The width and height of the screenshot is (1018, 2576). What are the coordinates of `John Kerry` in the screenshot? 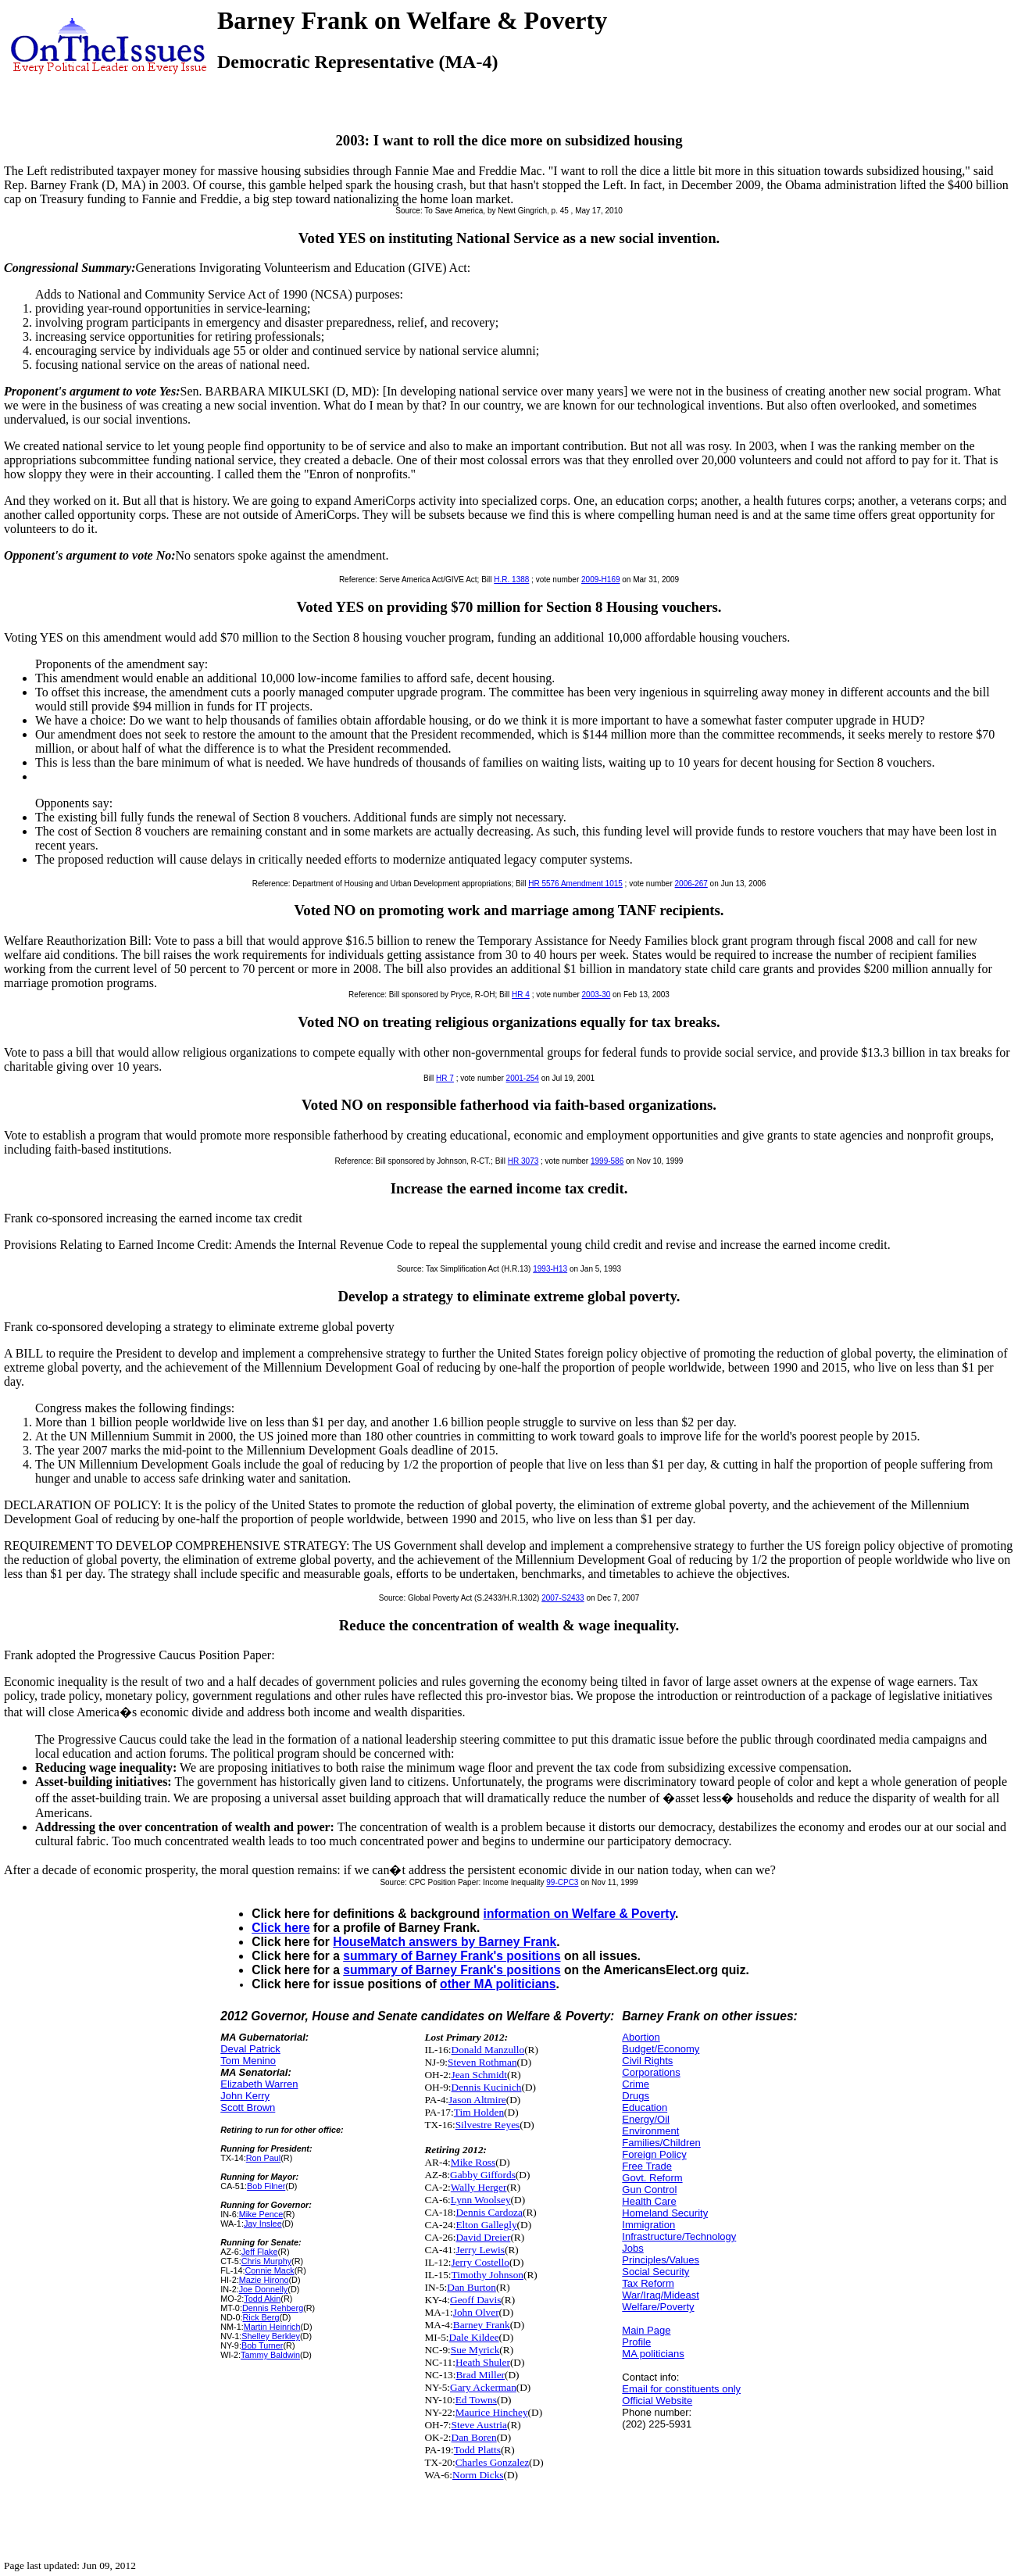 It's located at (245, 2096).